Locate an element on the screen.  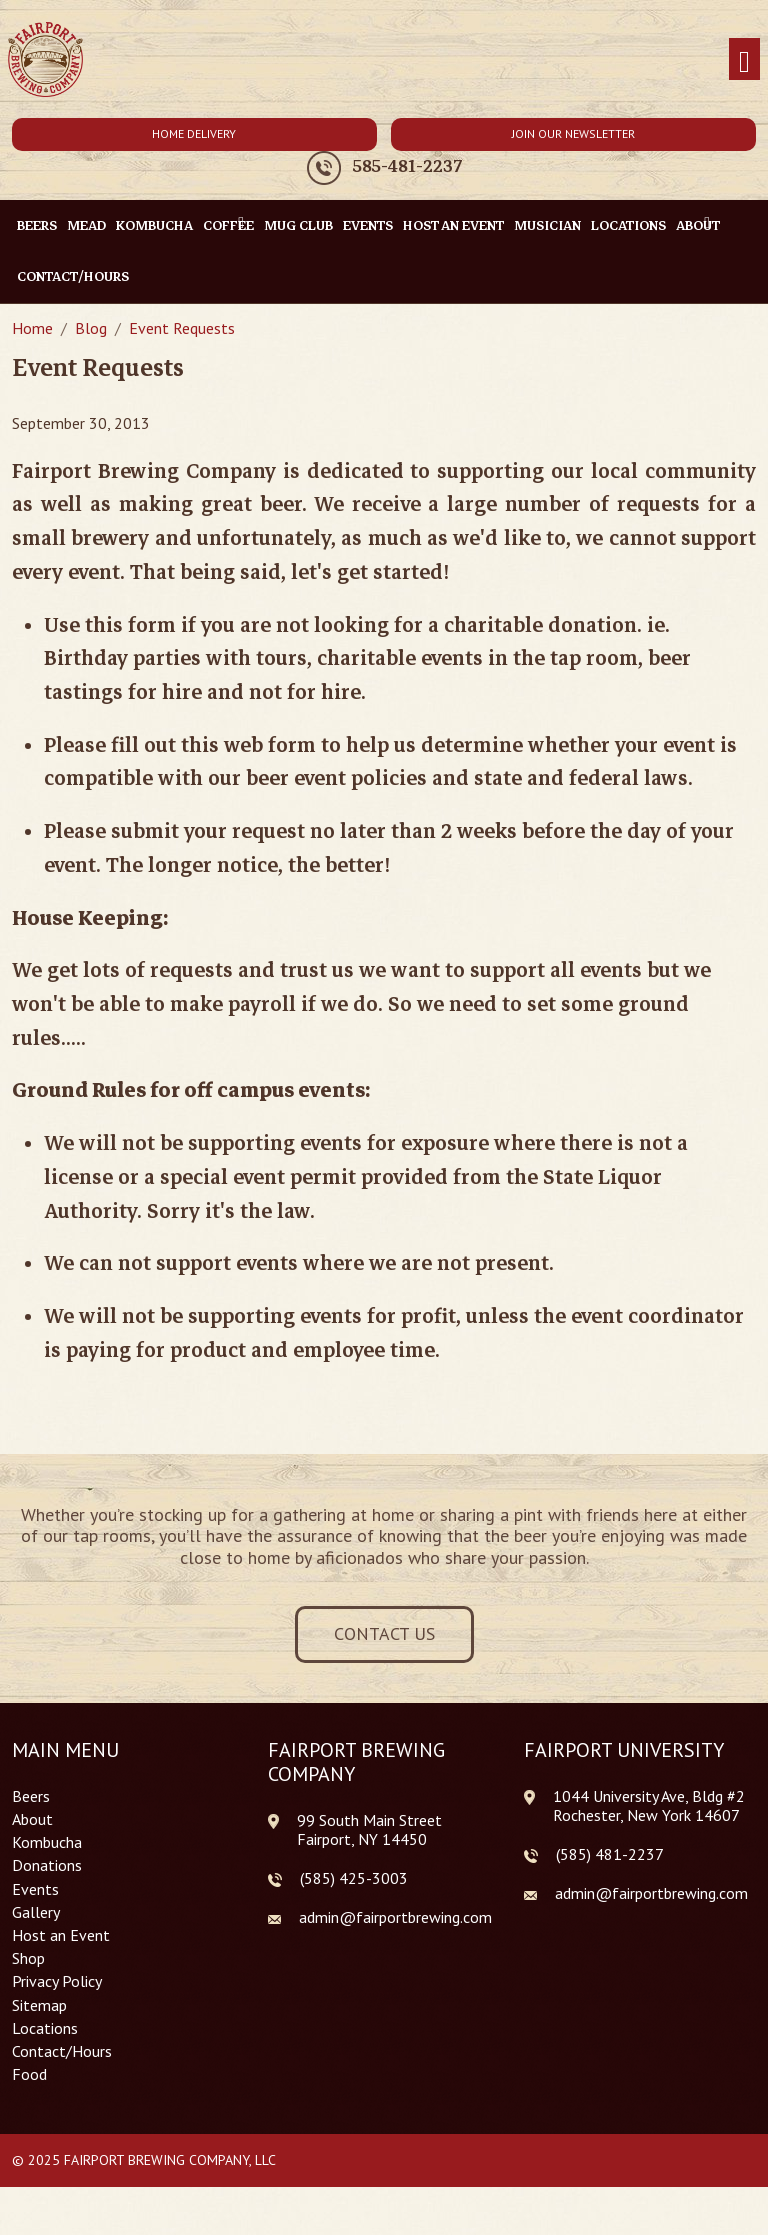
Contact/Hours is located at coordinates (73, 276).